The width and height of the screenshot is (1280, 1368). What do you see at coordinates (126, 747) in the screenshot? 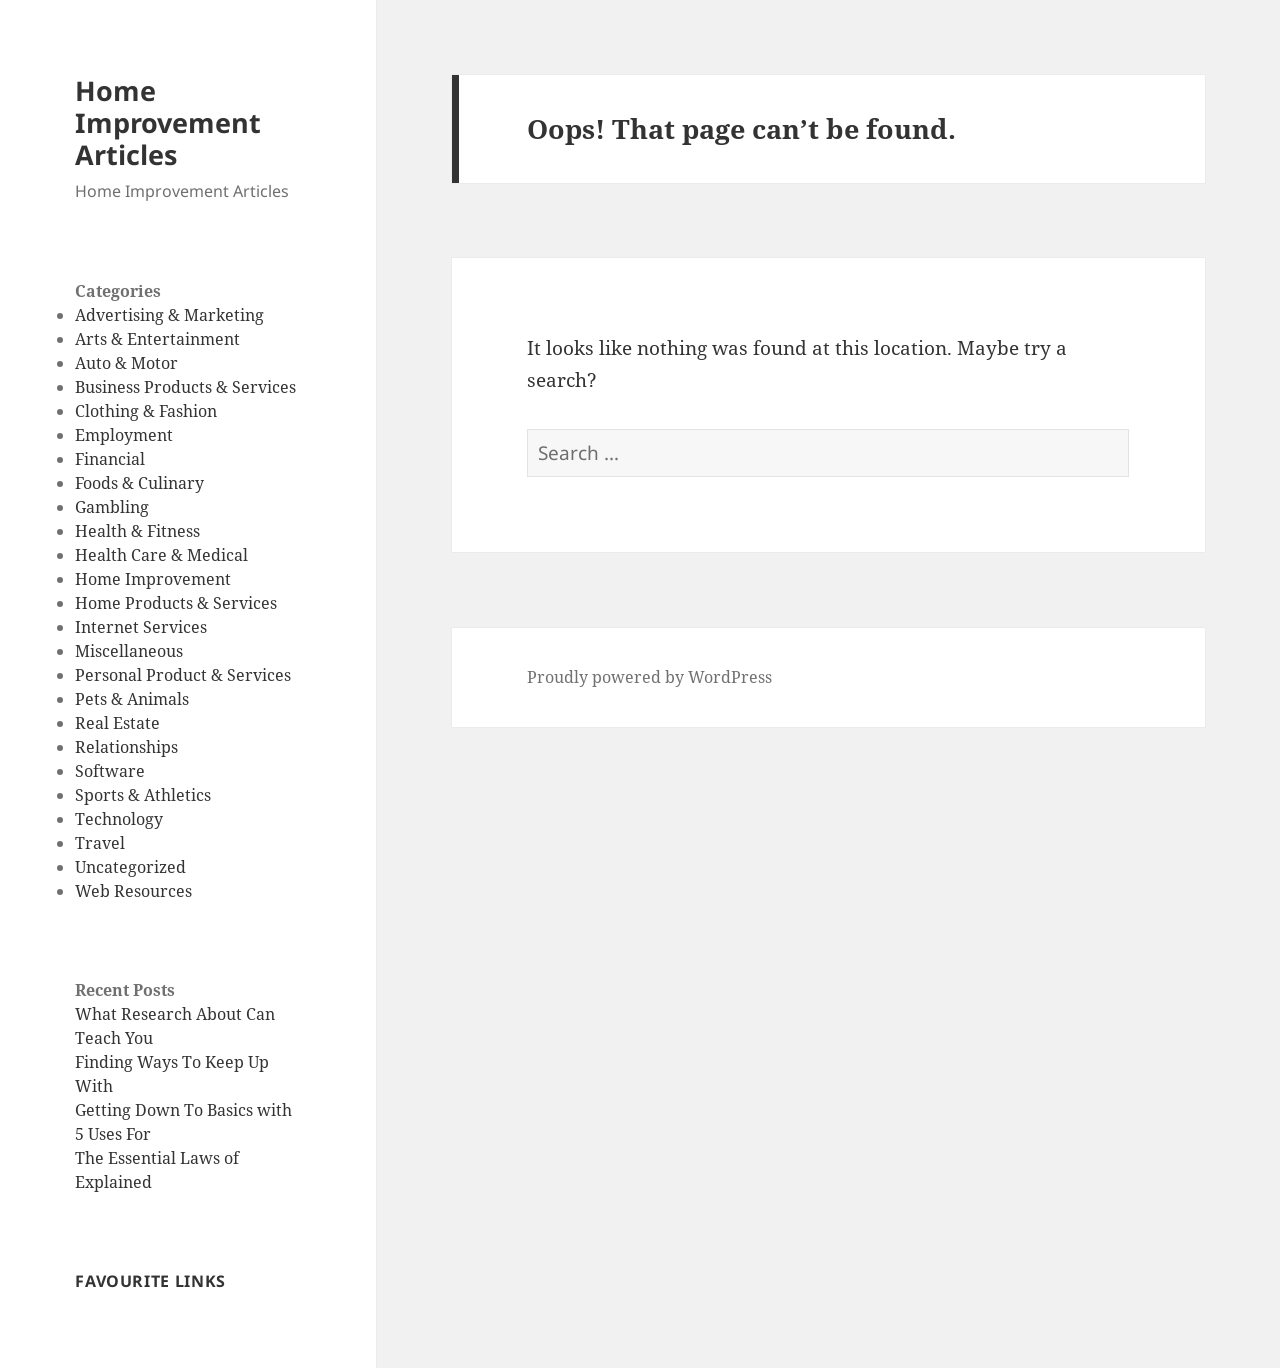
I see `Relationships` at bounding box center [126, 747].